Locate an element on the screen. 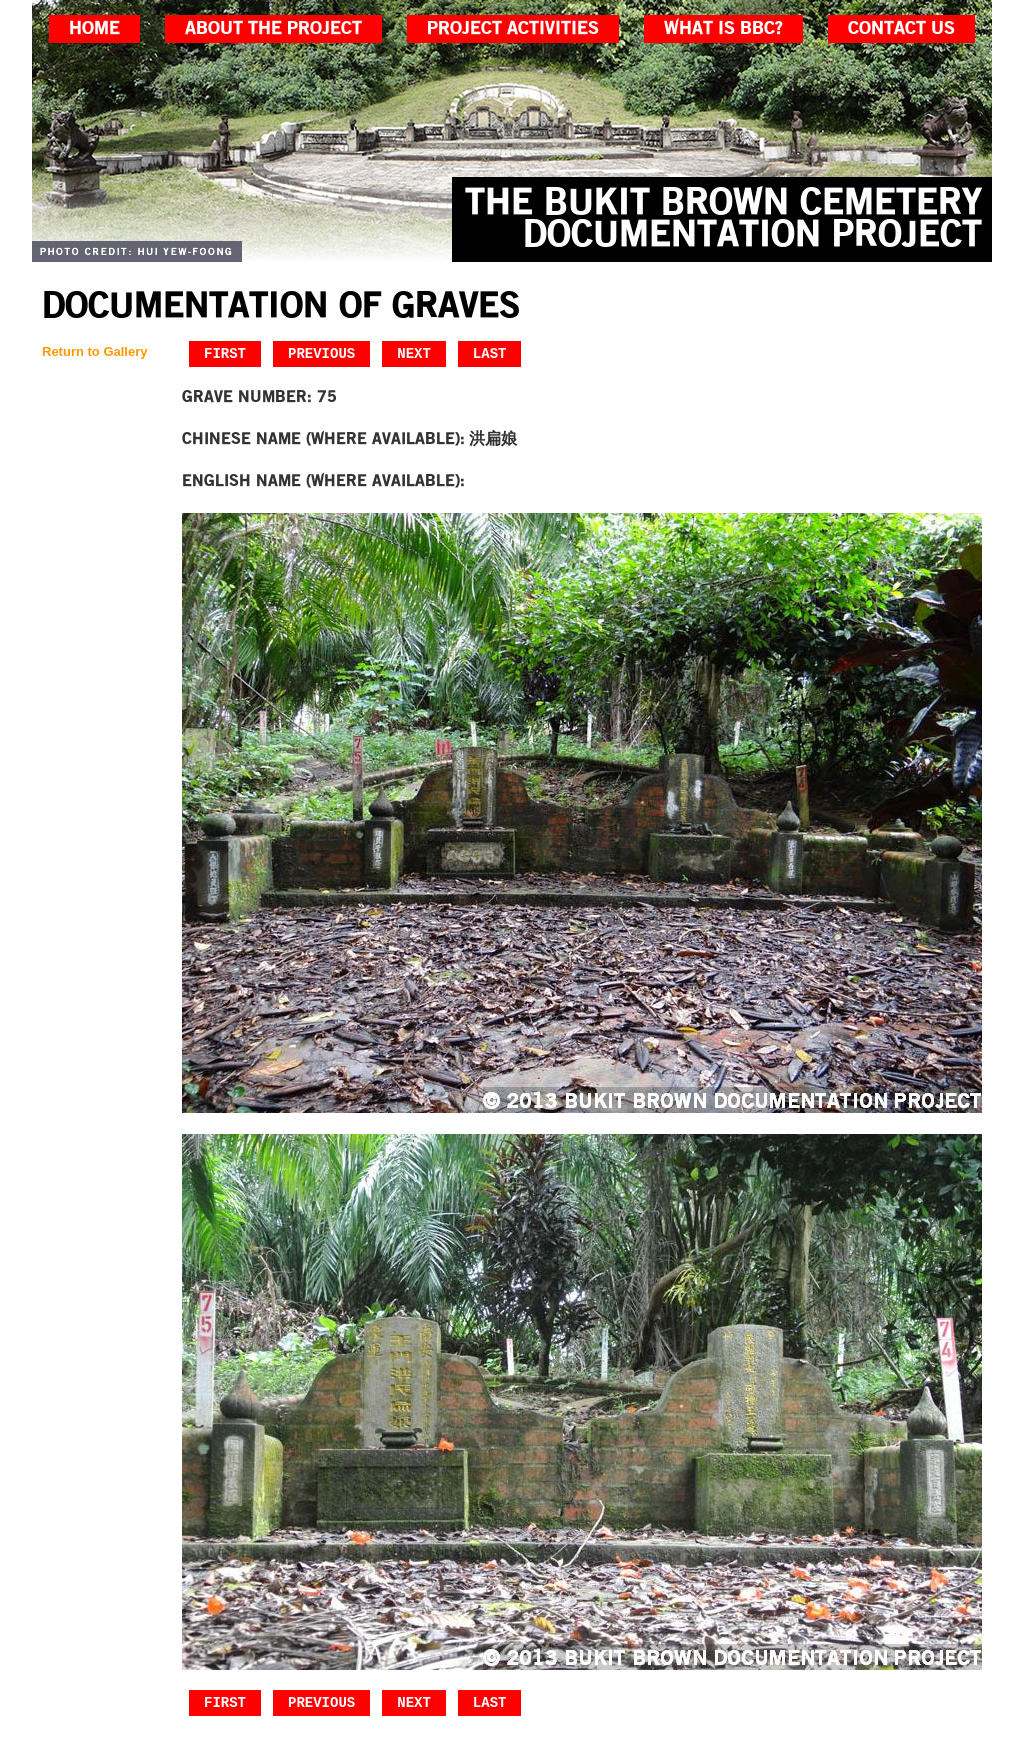 The height and width of the screenshot is (1756, 1024). home is located at coordinates (94, 29).